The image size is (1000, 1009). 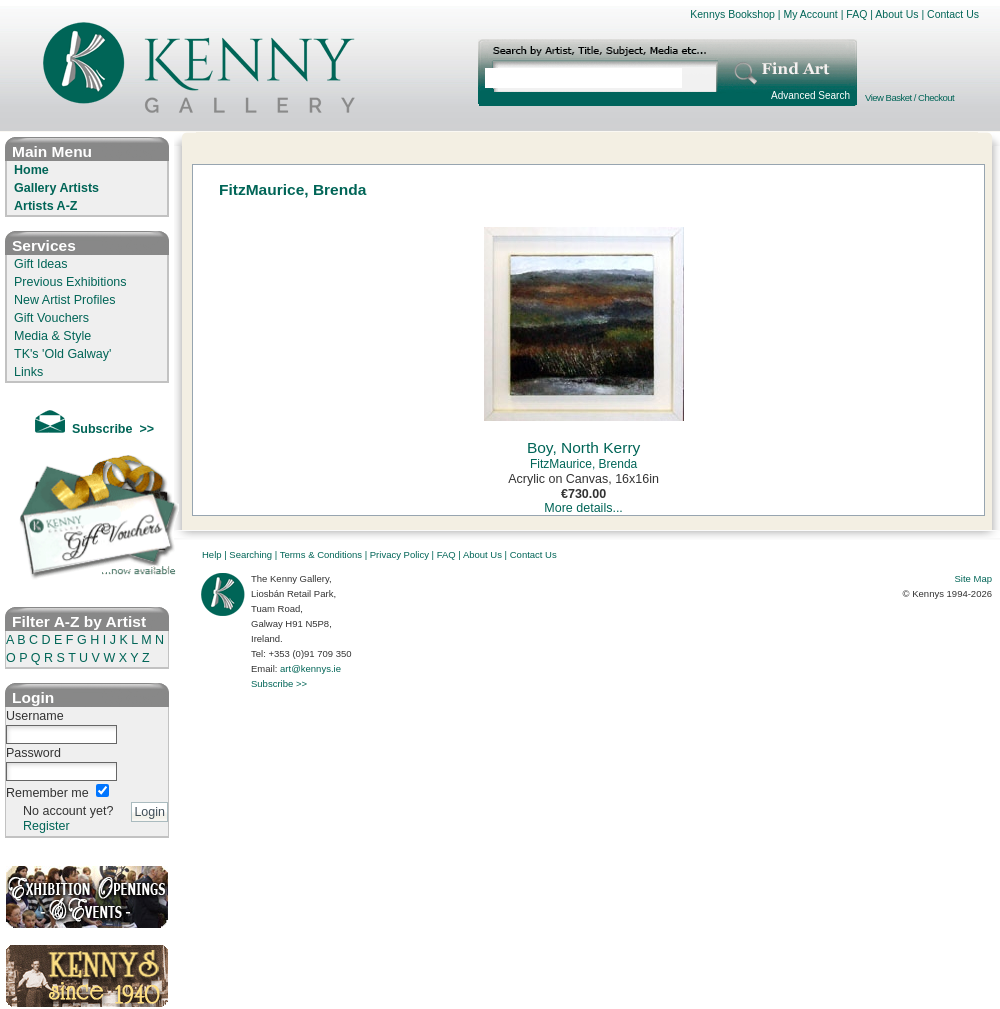 What do you see at coordinates (810, 14) in the screenshot?
I see `My Account` at bounding box center [810, 14].